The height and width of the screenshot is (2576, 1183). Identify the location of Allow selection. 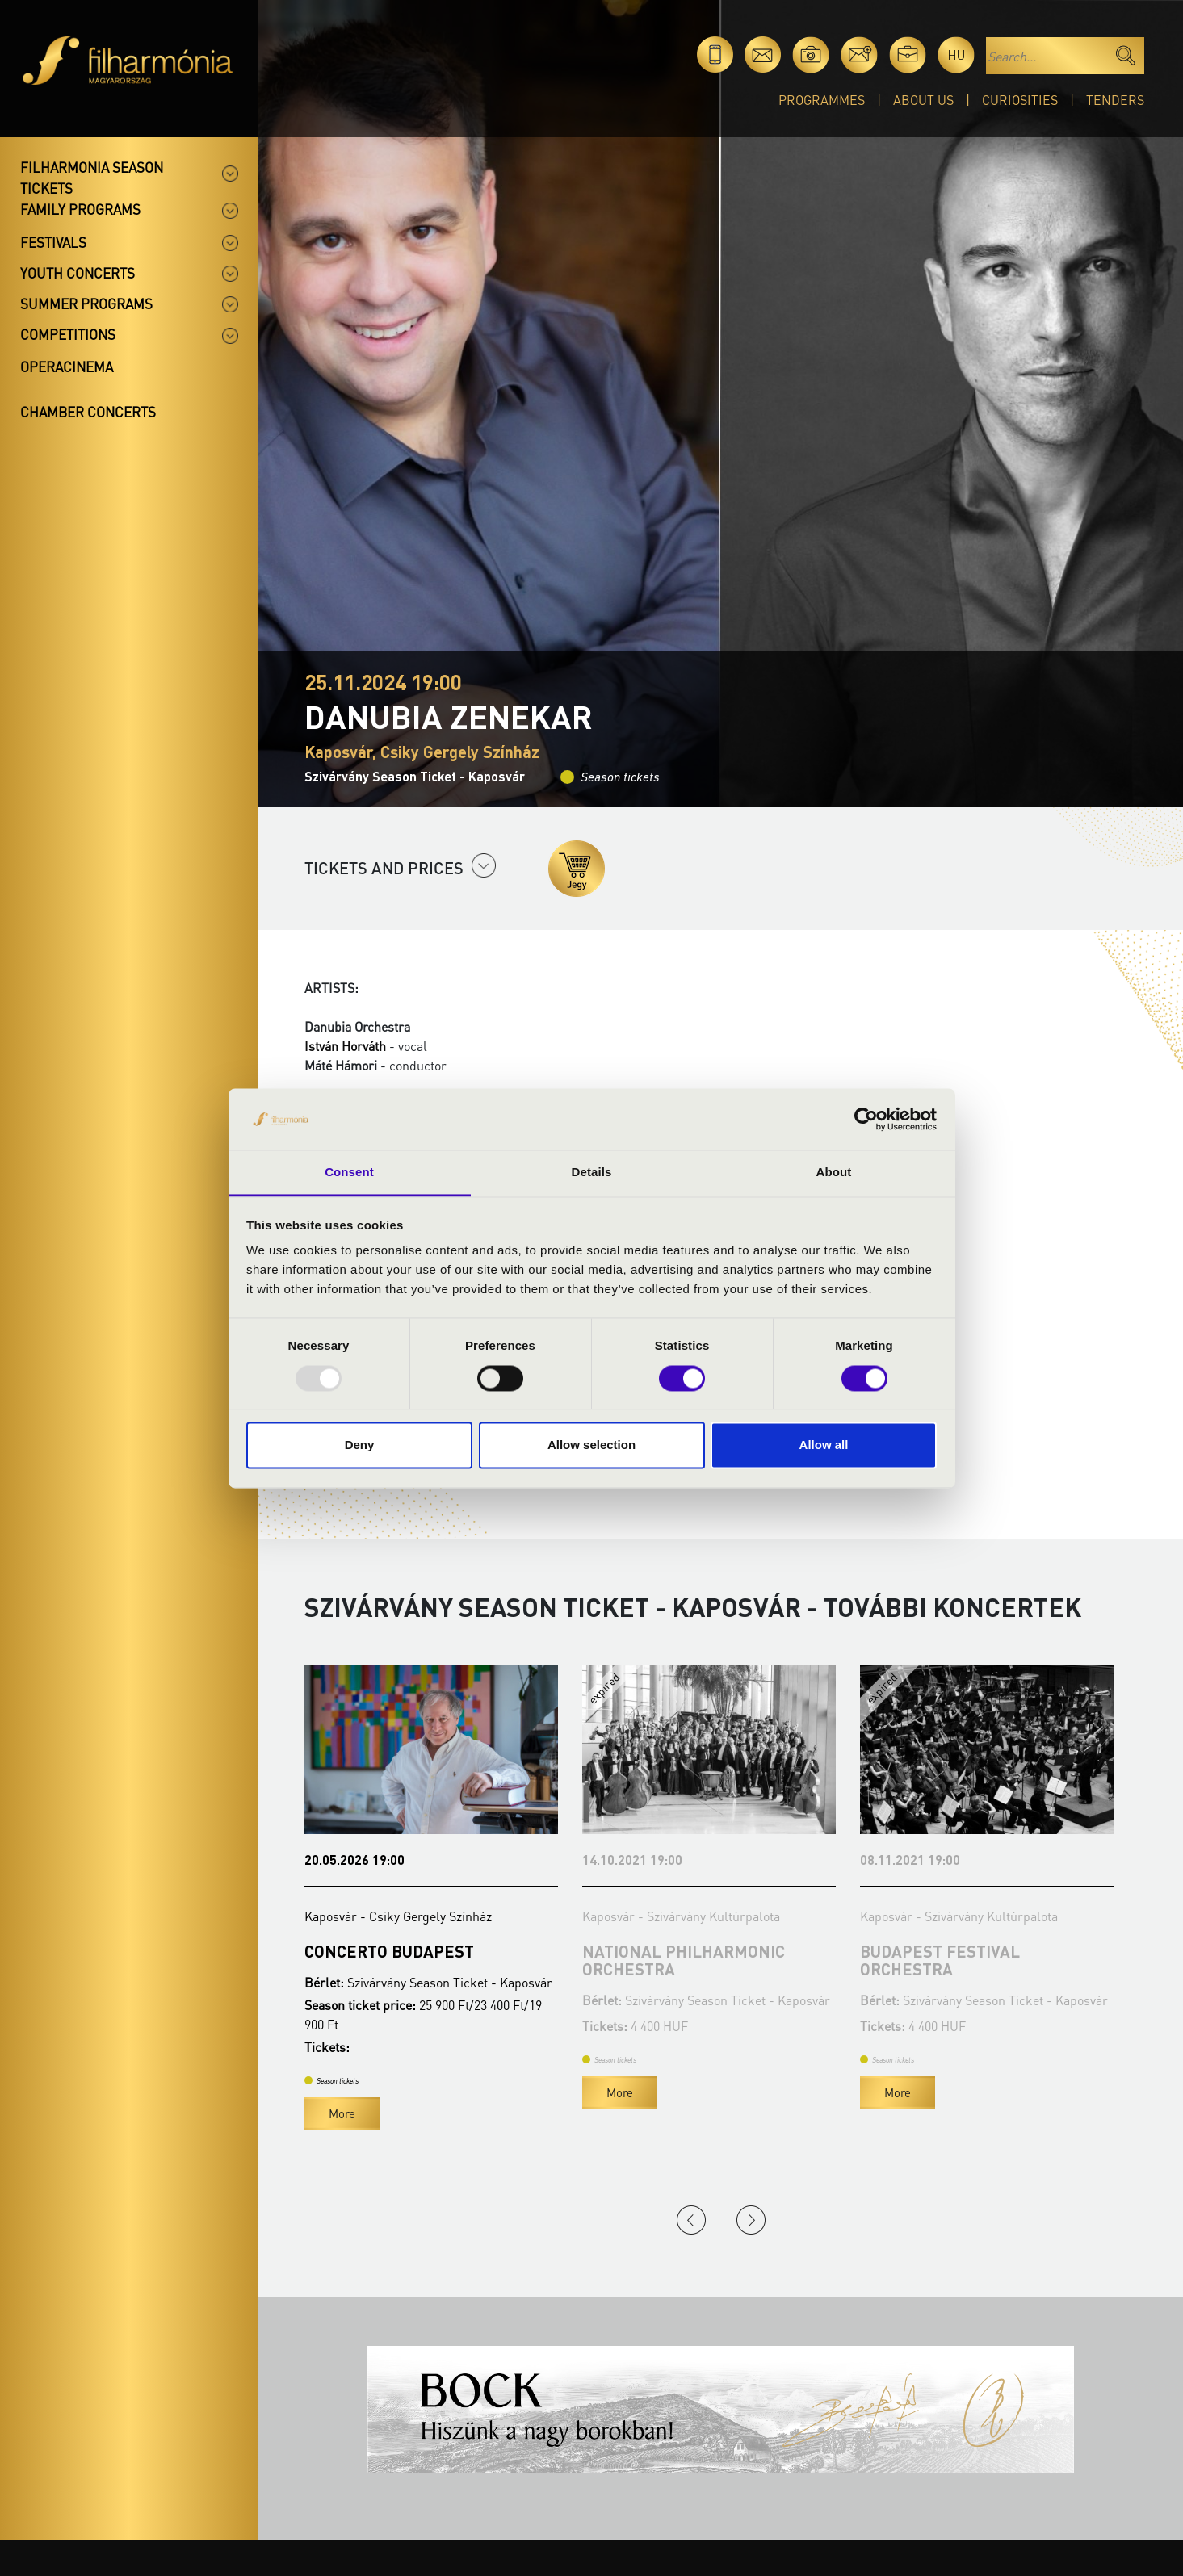
(591, 1445).